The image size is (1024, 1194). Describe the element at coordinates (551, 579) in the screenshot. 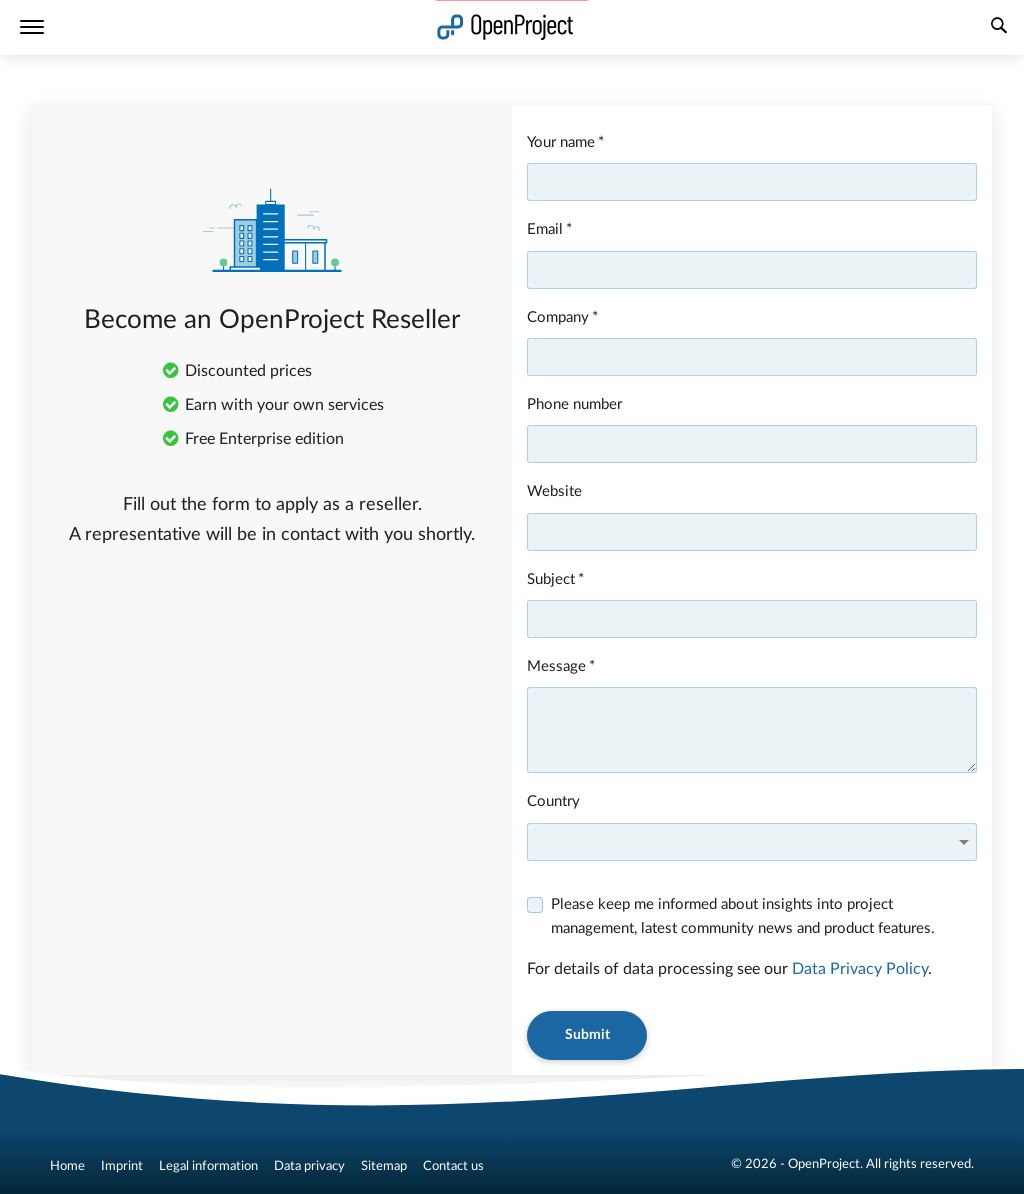

I see `Subject` at that location.